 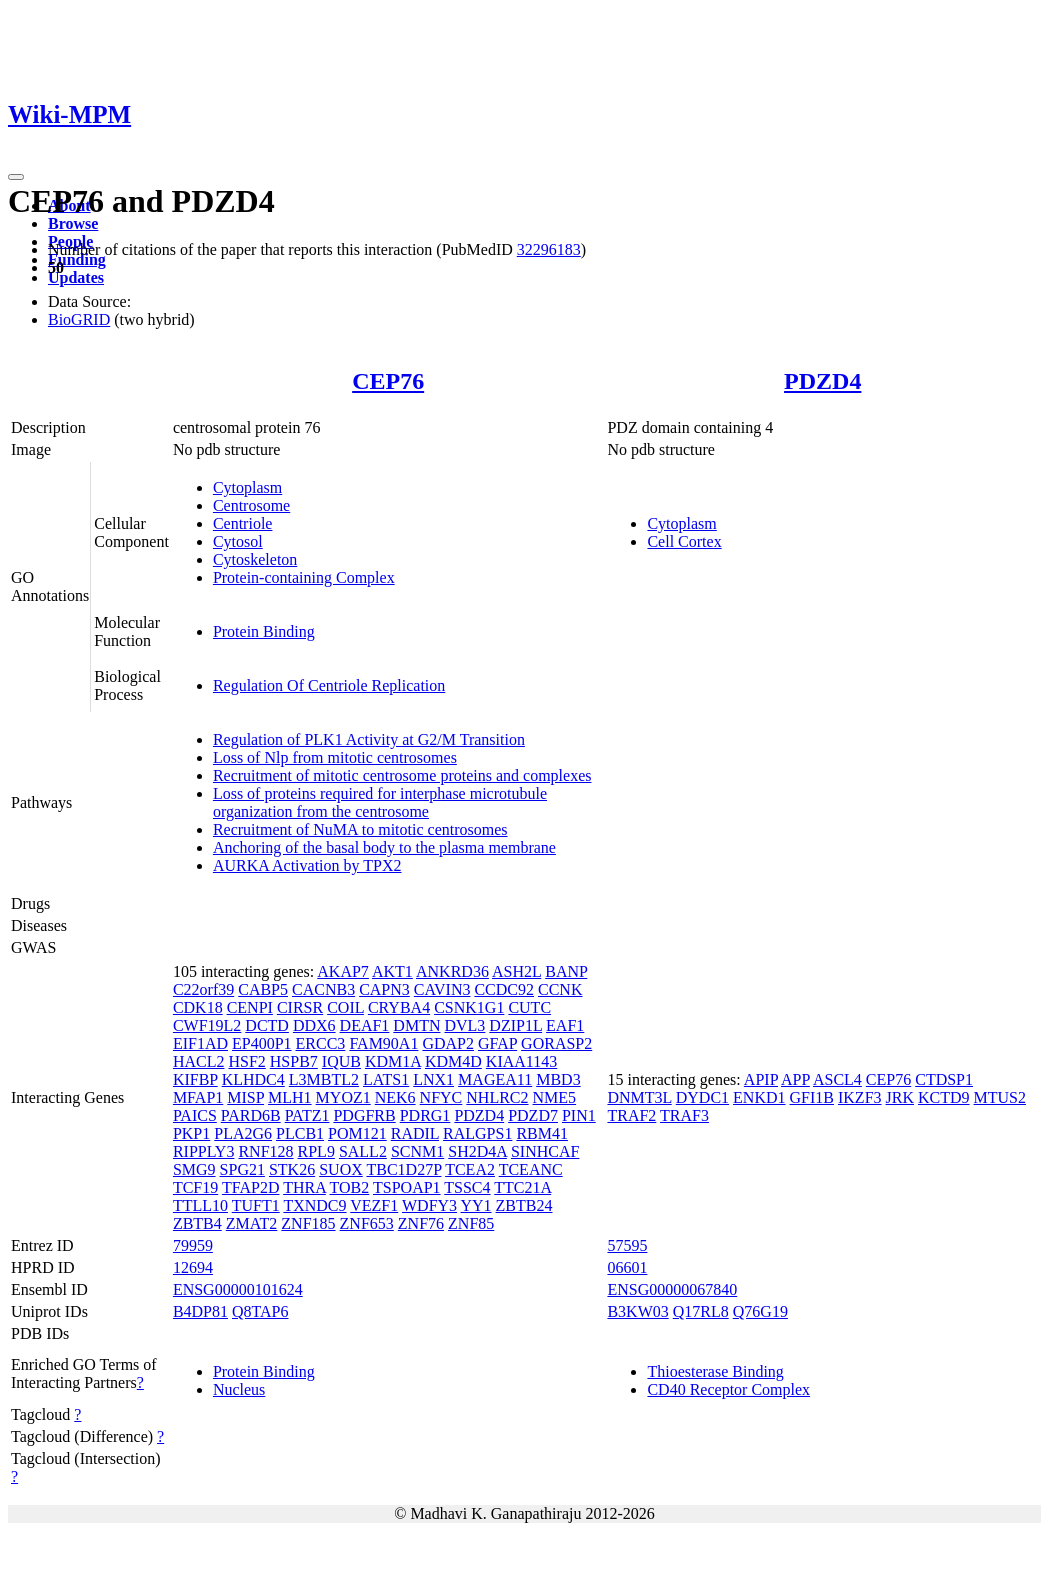 I want to click on CTDSP1, so click(x=944, y=1079).